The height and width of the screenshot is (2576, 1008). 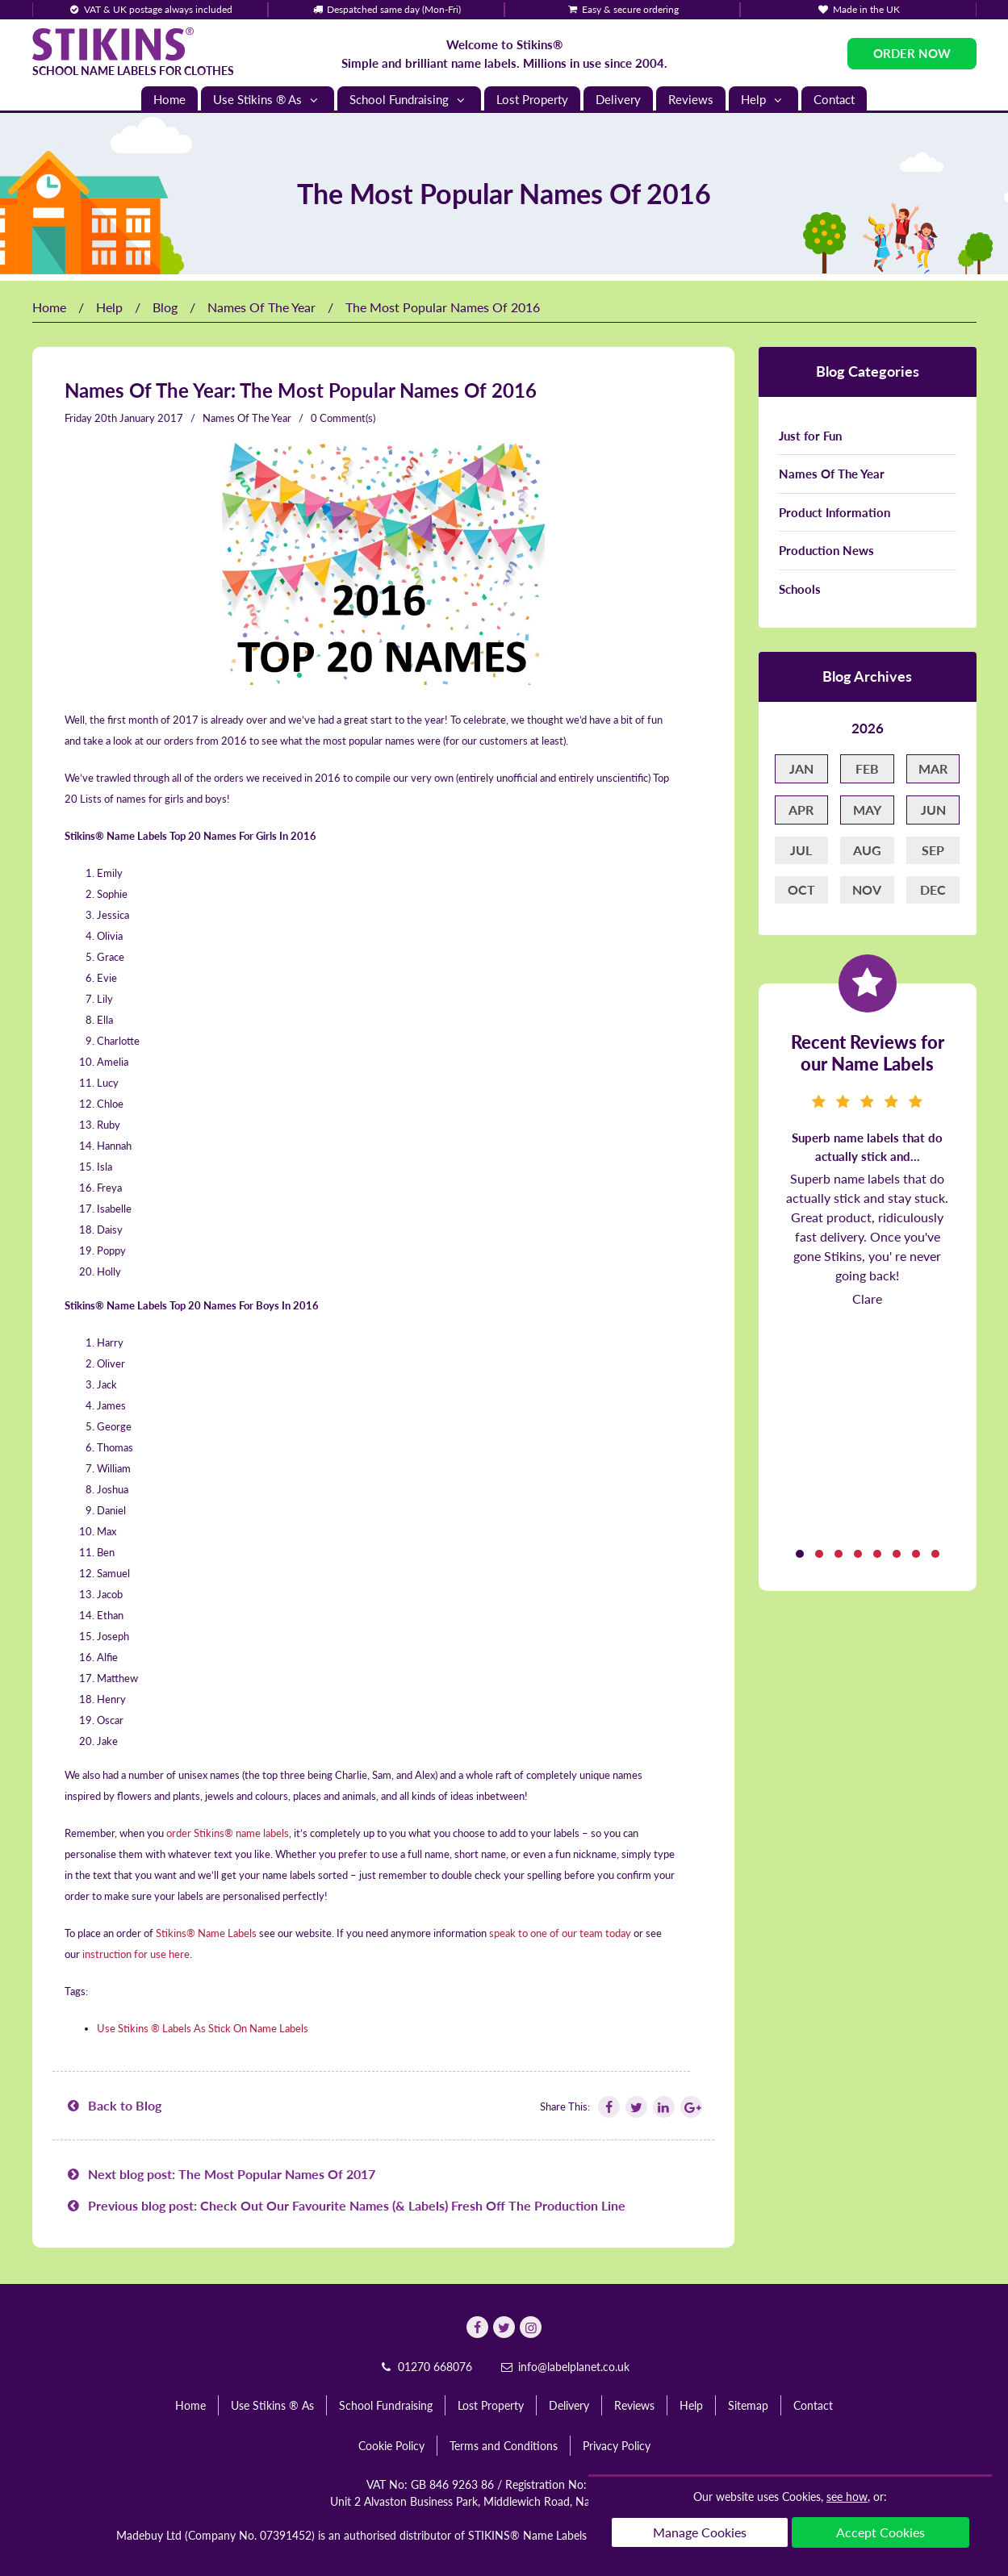 What do you see at coordinates (801, 768) in the screenshot?
I see `Jan` at bounding box center [801, 768].